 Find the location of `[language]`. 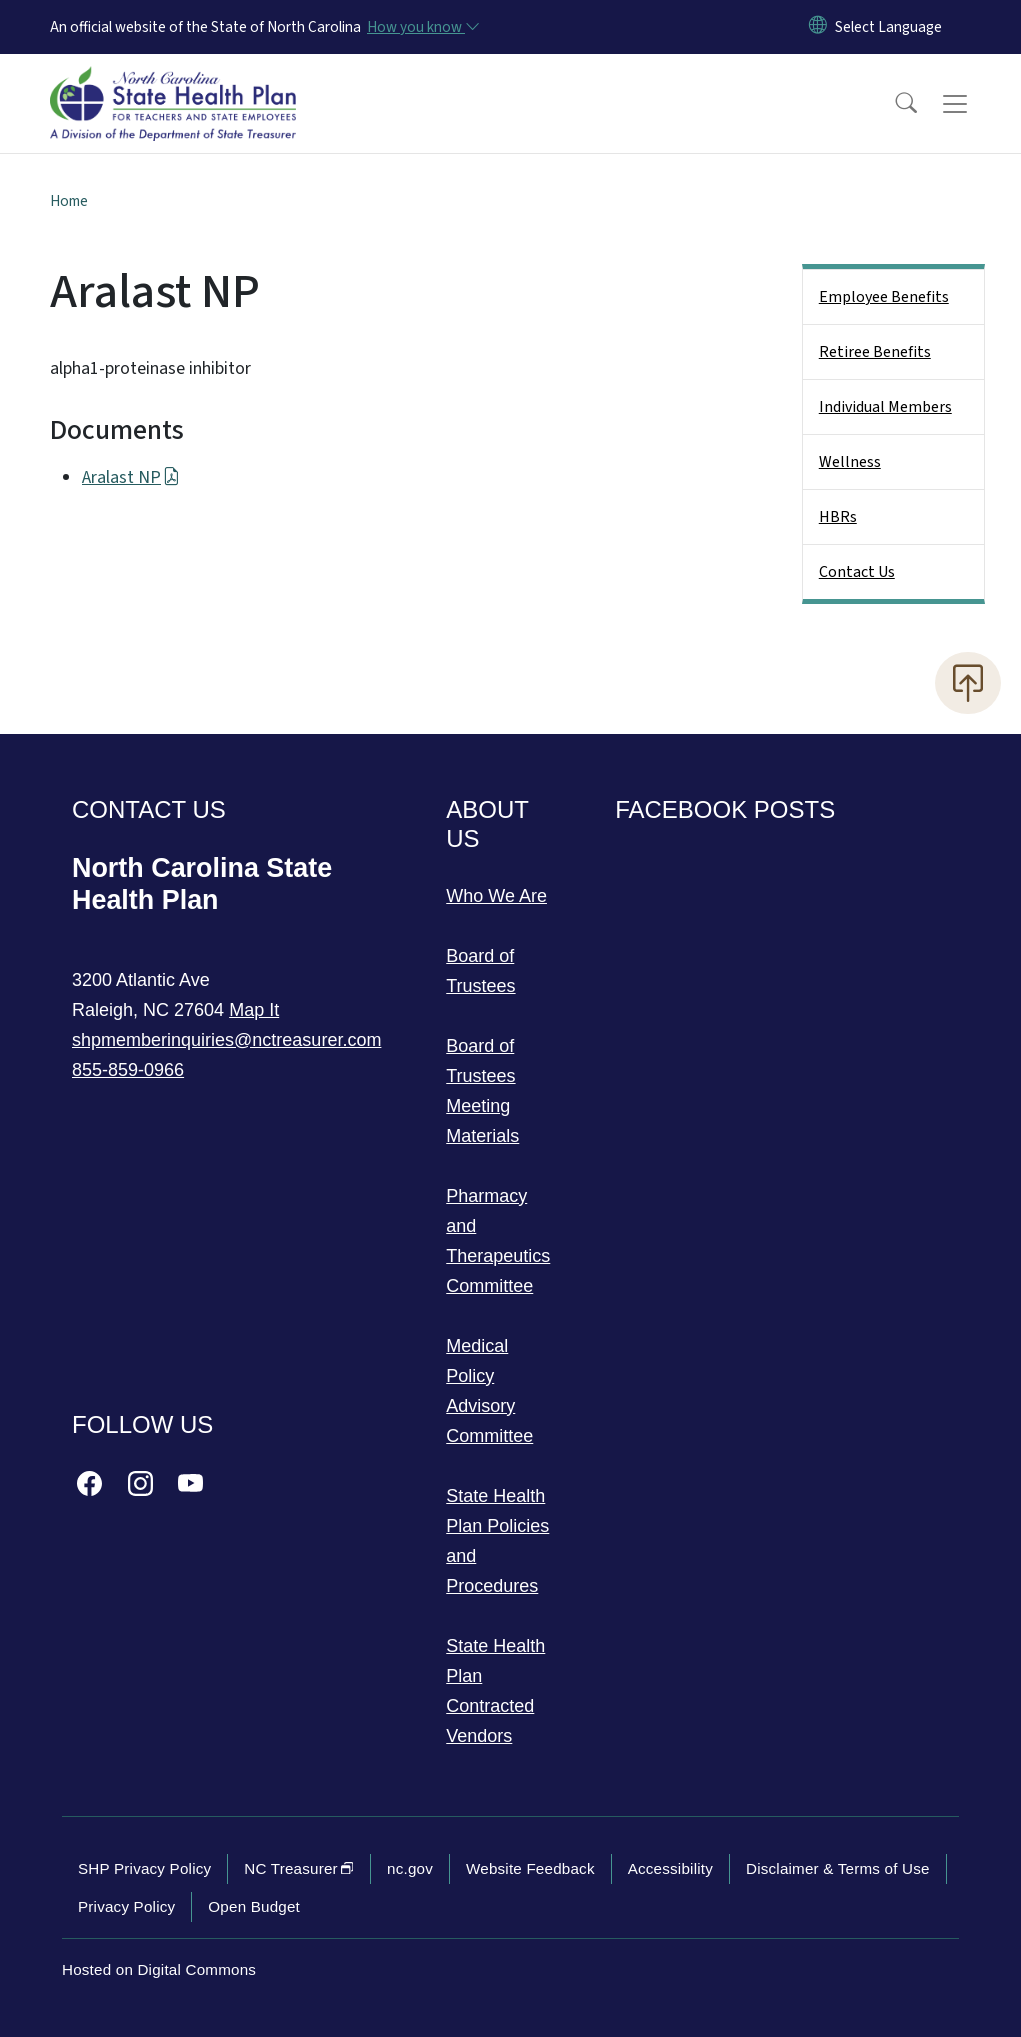

[language] is located at coordinates (888, 27).